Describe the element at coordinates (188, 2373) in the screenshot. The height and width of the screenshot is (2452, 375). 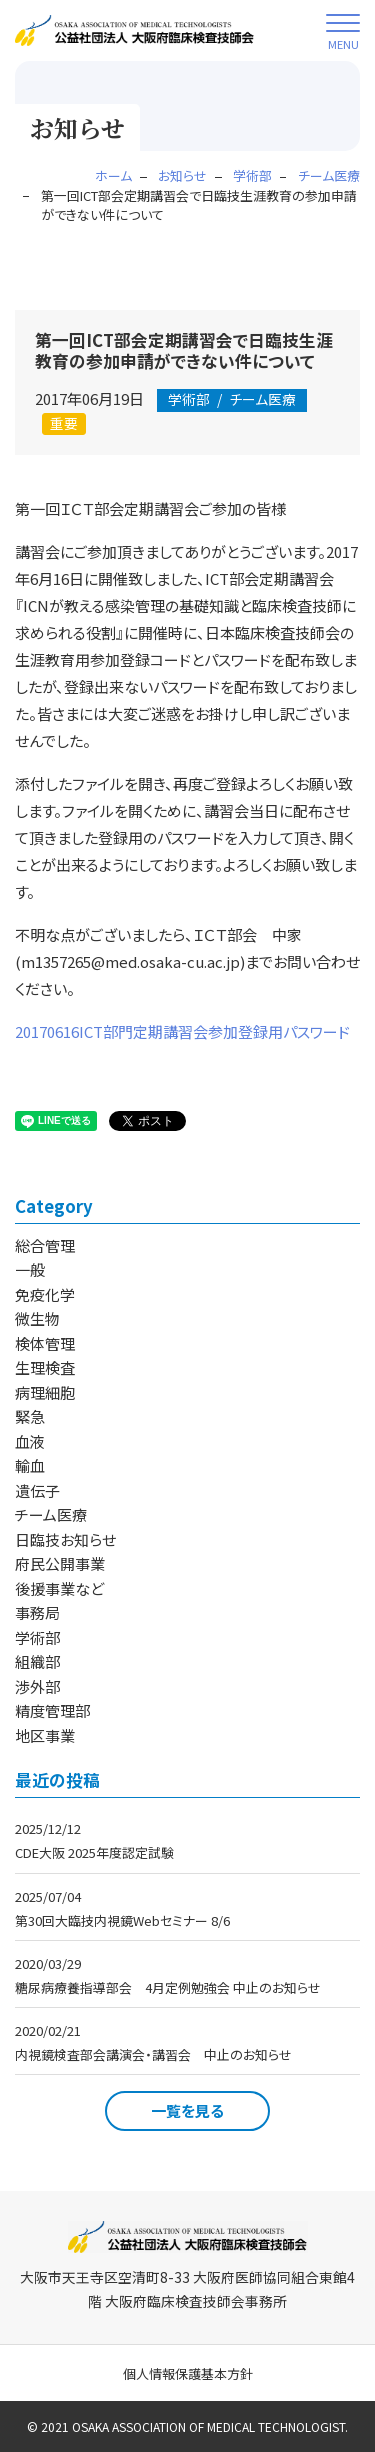
I see `個人情報保護基本方針` at that location.